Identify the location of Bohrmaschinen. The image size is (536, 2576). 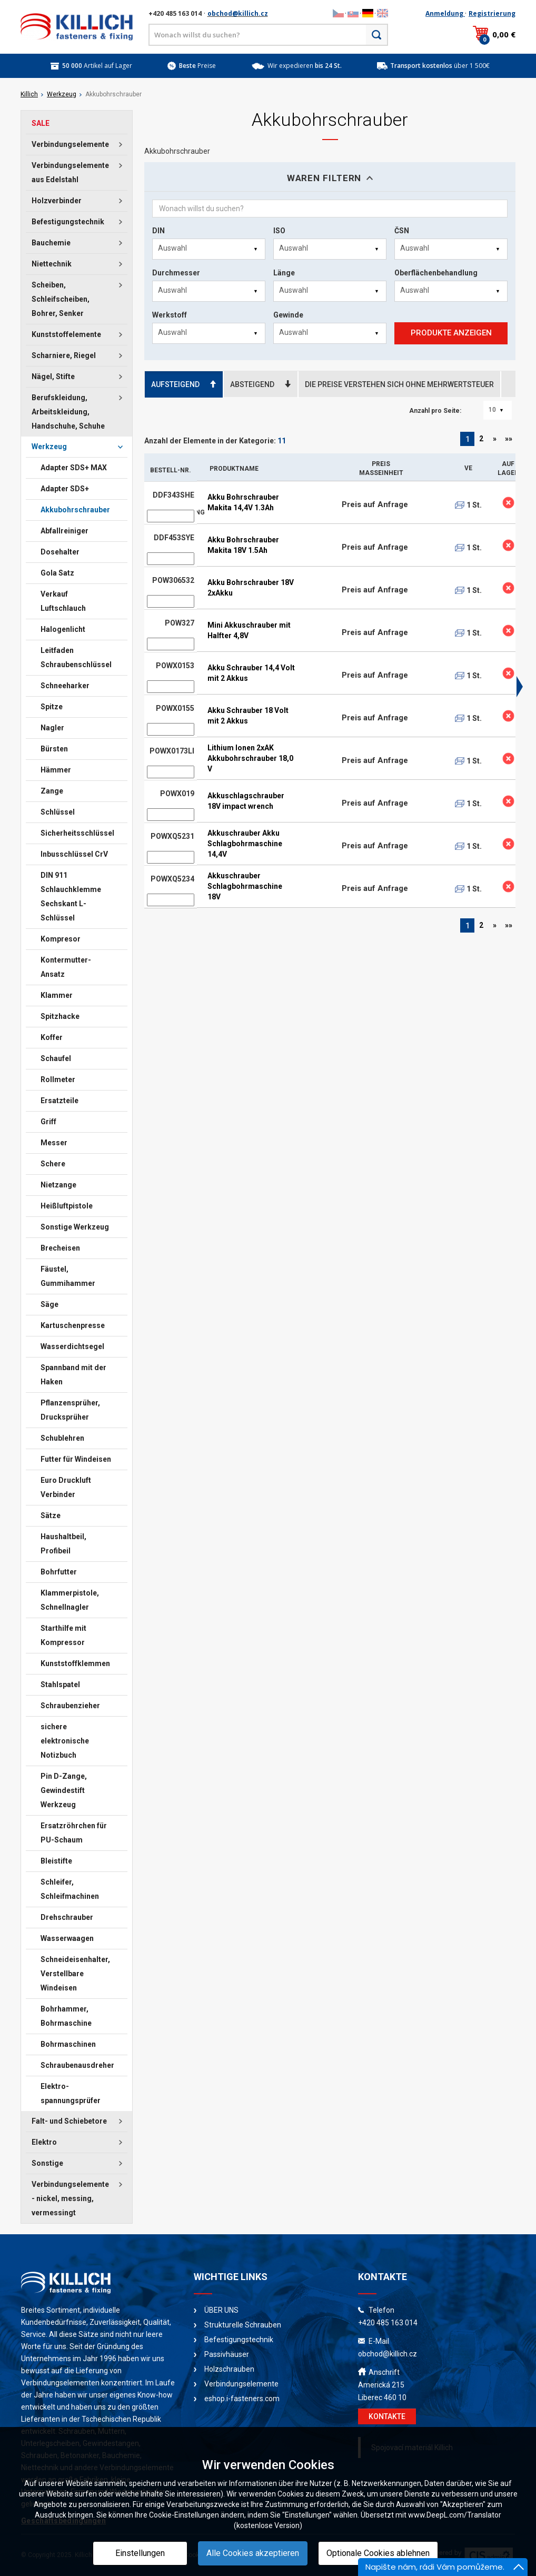
(68, 2044).